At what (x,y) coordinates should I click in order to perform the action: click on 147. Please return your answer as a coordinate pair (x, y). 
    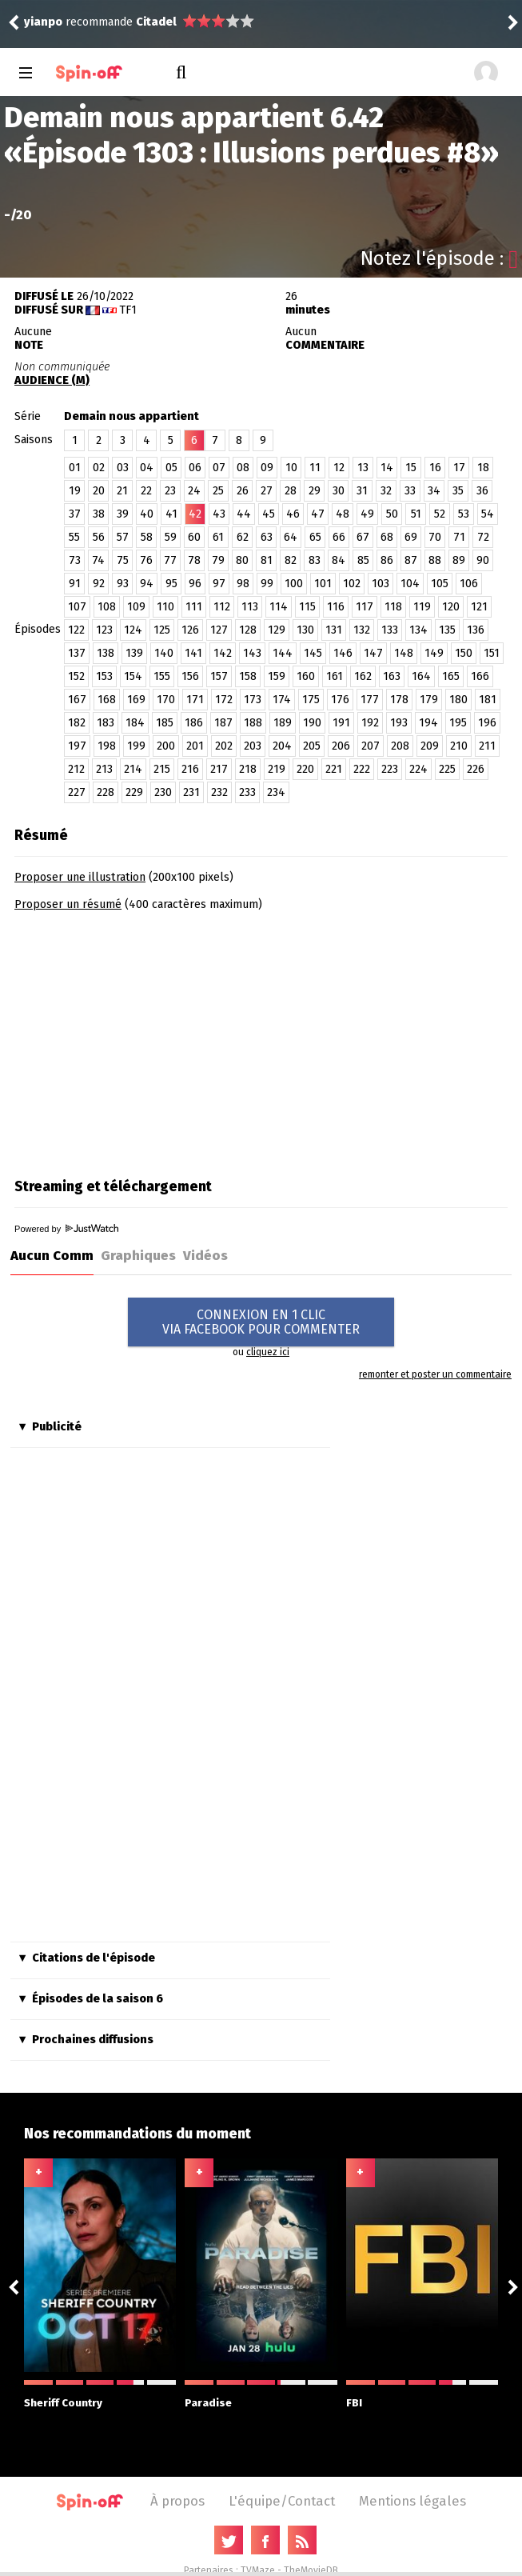
    Looking at the image, I should click on (373, 653).